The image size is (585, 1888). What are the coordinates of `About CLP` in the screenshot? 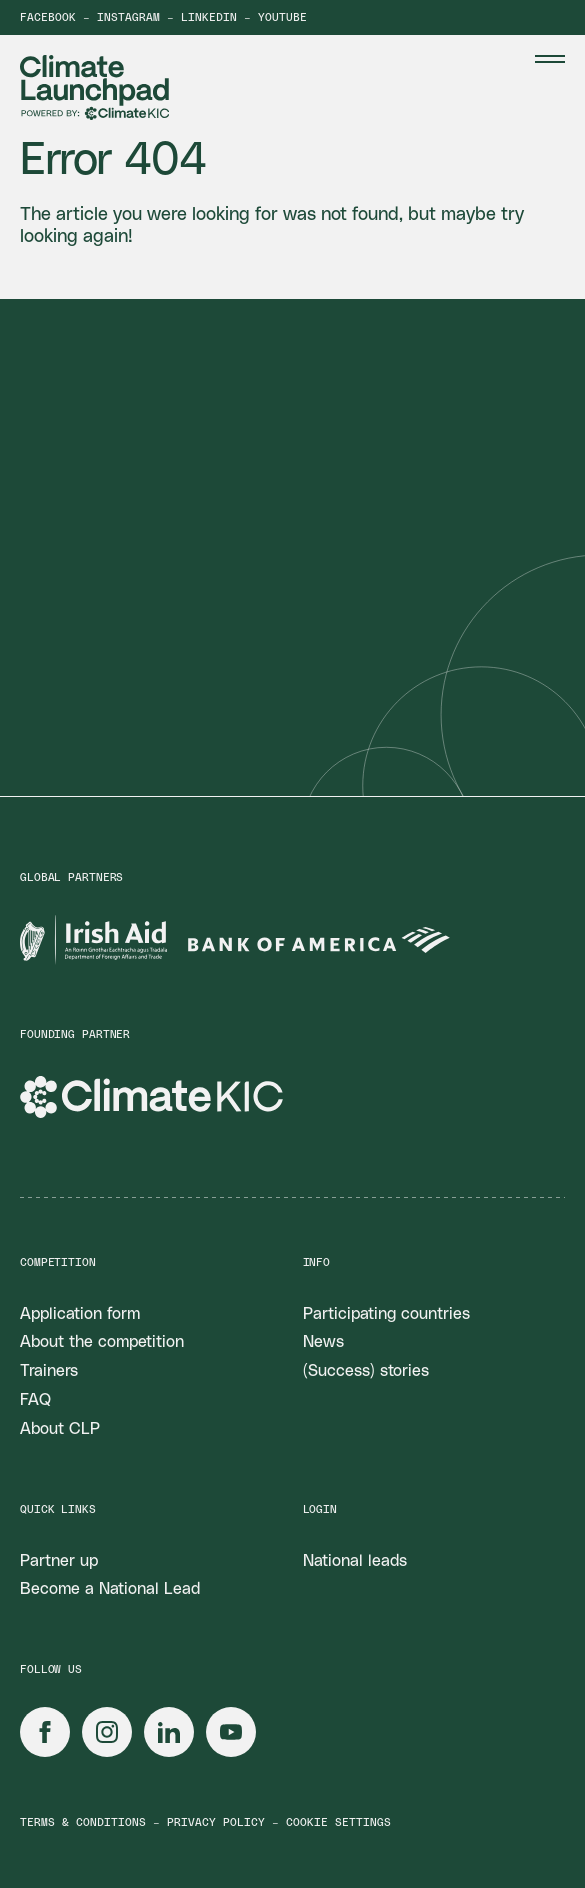 It's located at (60, 1429).